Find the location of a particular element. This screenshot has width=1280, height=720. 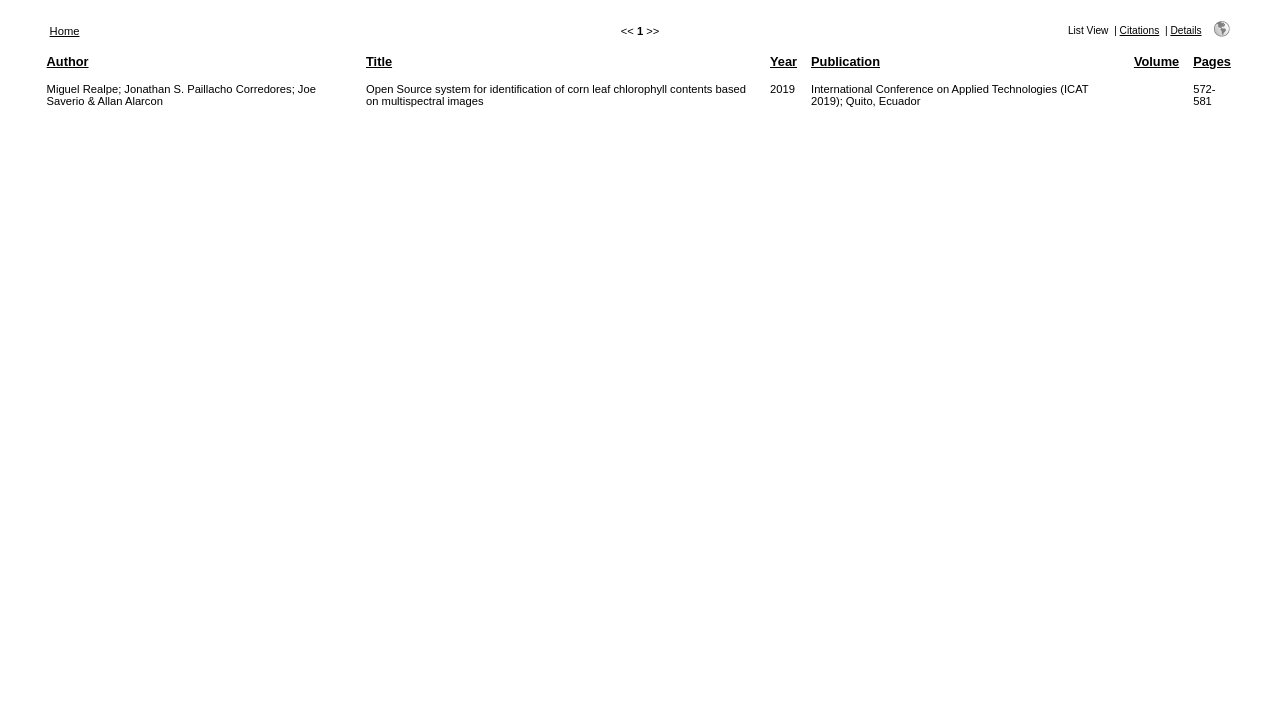

Jonathan S. Paillacho Corredores is located at coordinates (207, 89).